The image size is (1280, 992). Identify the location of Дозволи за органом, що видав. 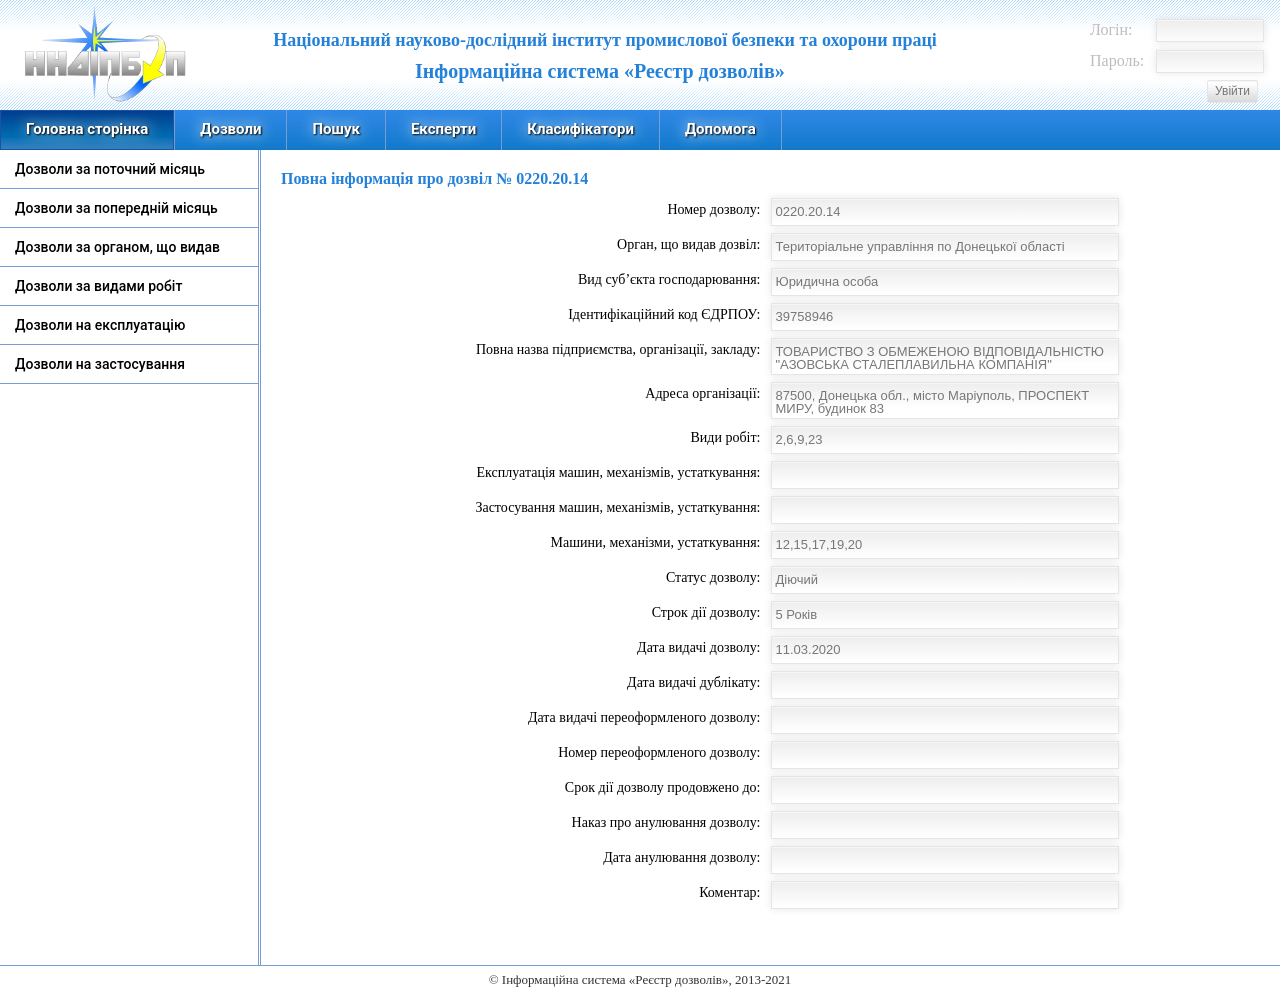
(117, 247).